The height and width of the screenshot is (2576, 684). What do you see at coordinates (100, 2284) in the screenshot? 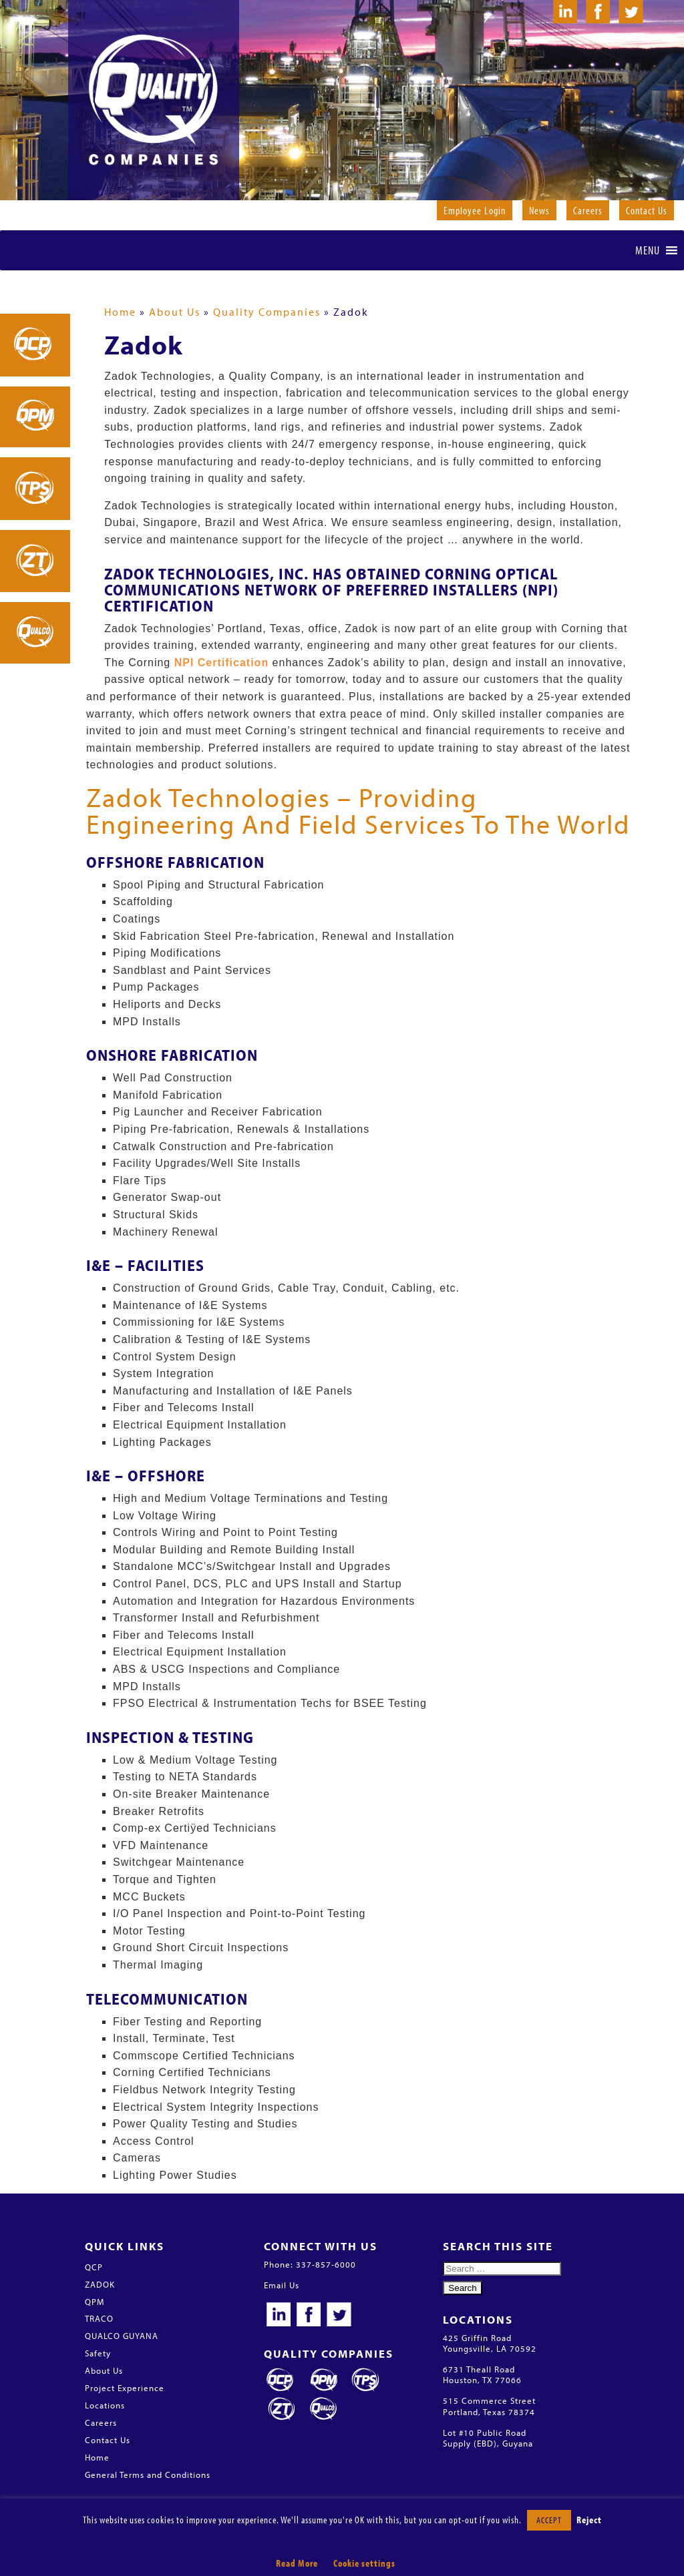
I see `ZADOK` at bounding box center [100, 2284].